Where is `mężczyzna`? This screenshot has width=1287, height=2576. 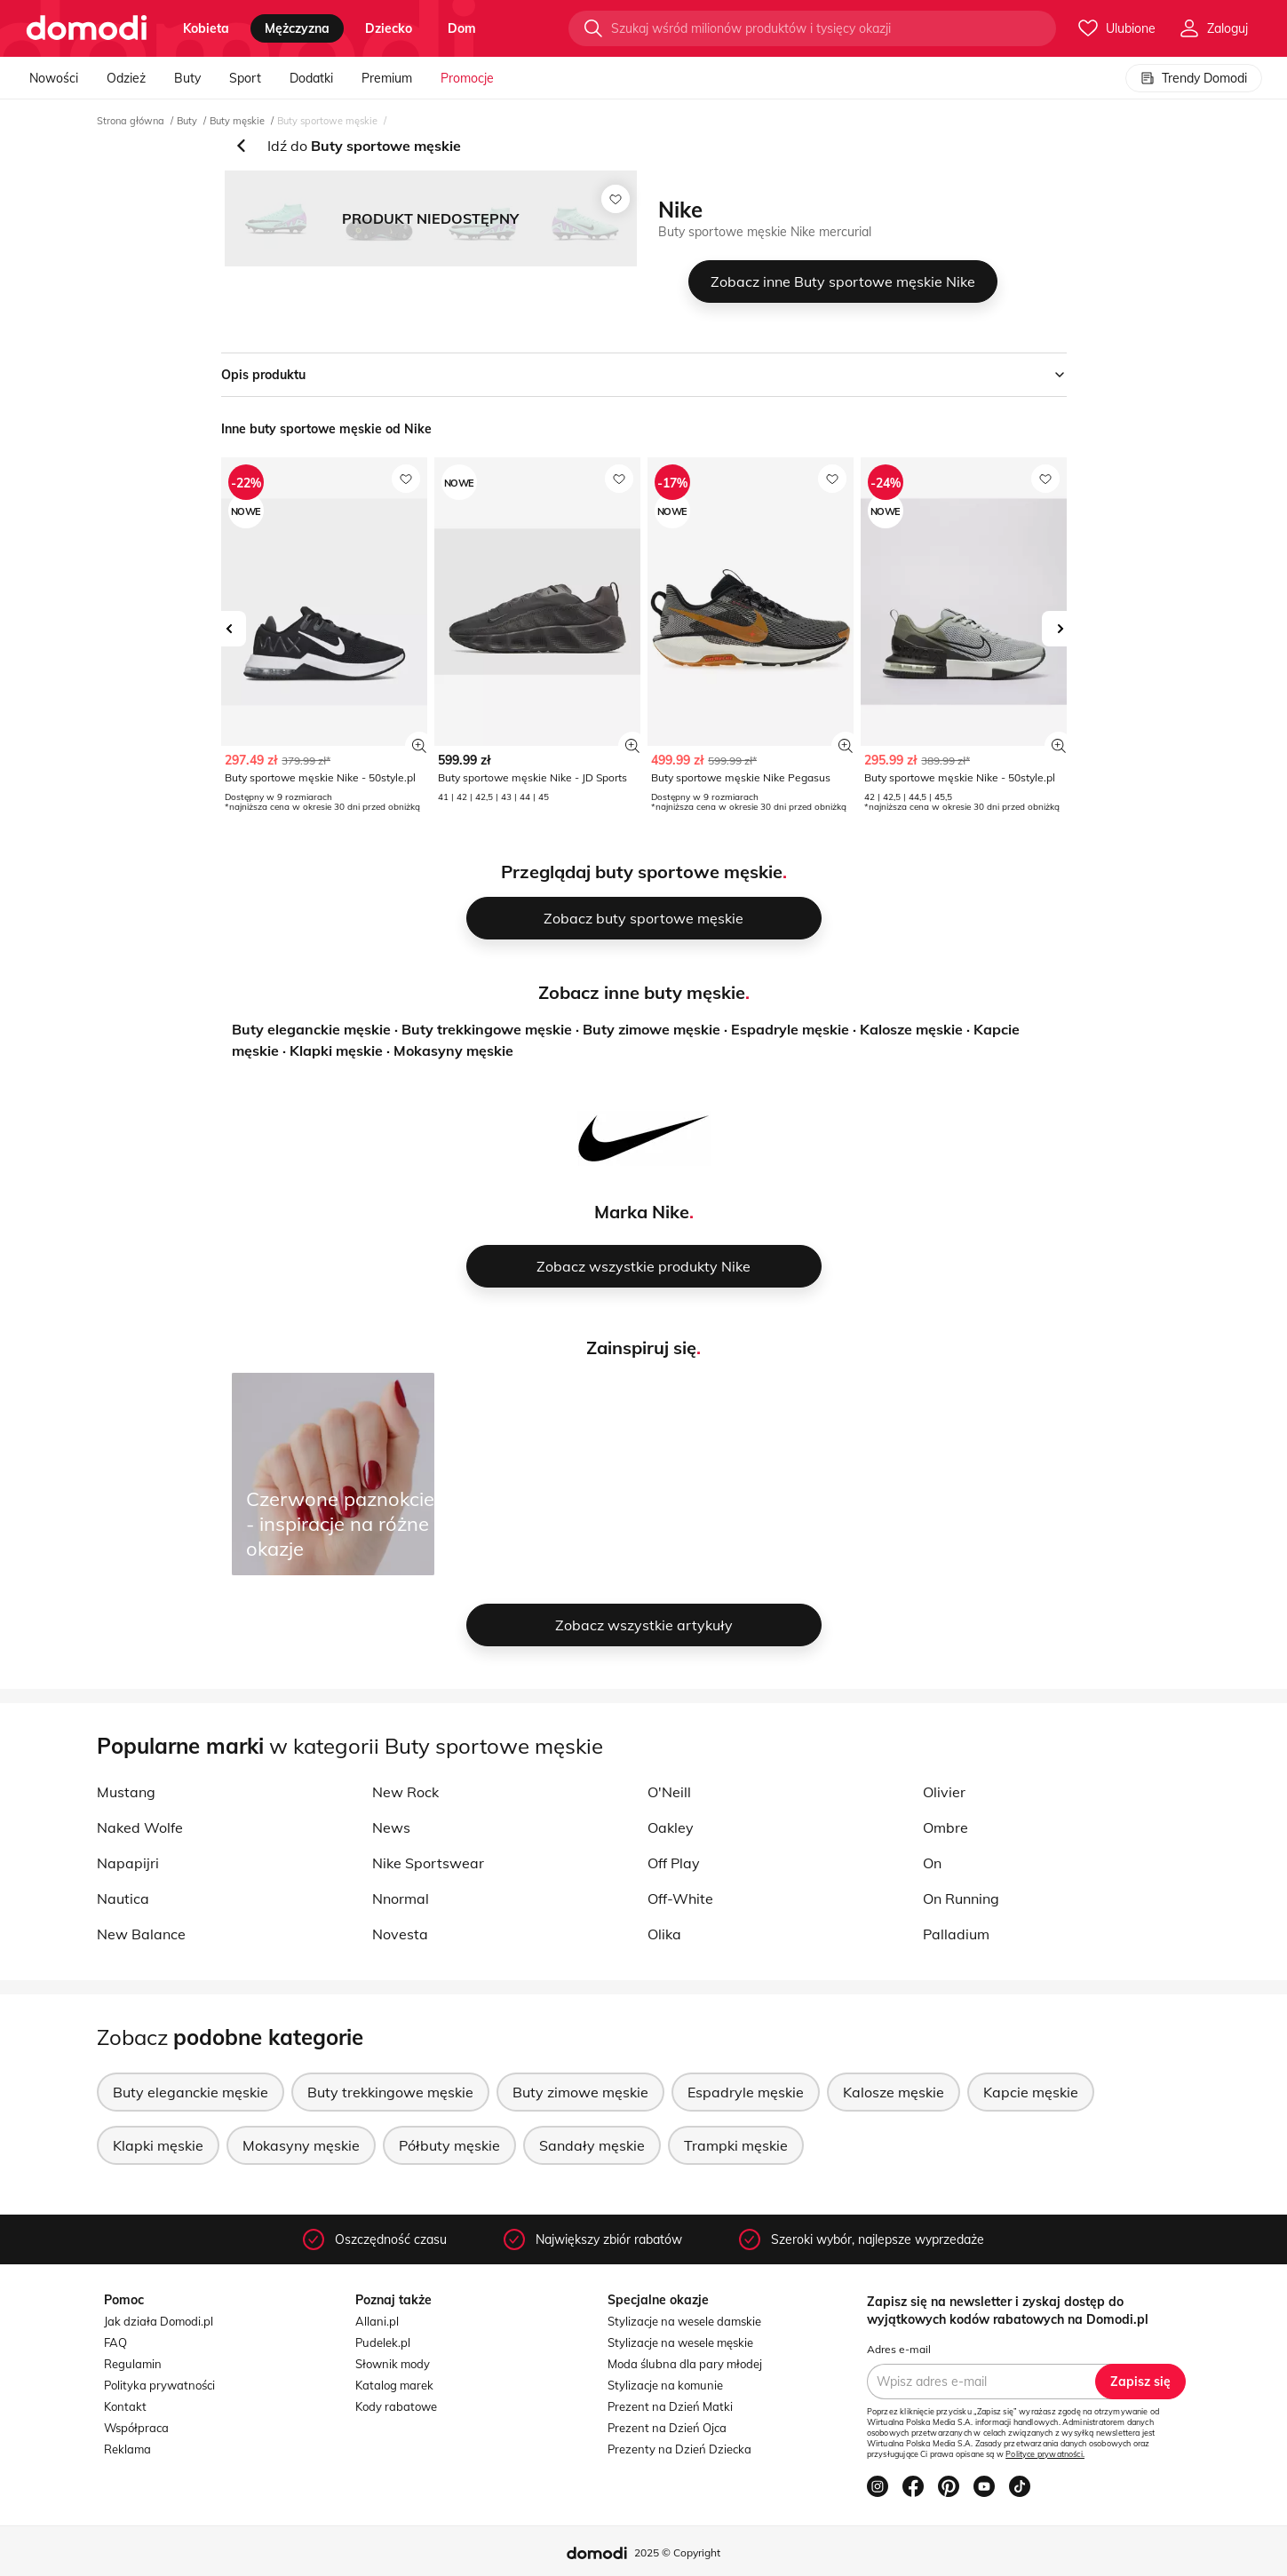
mężczyzna is located at coordinates (297, 28).